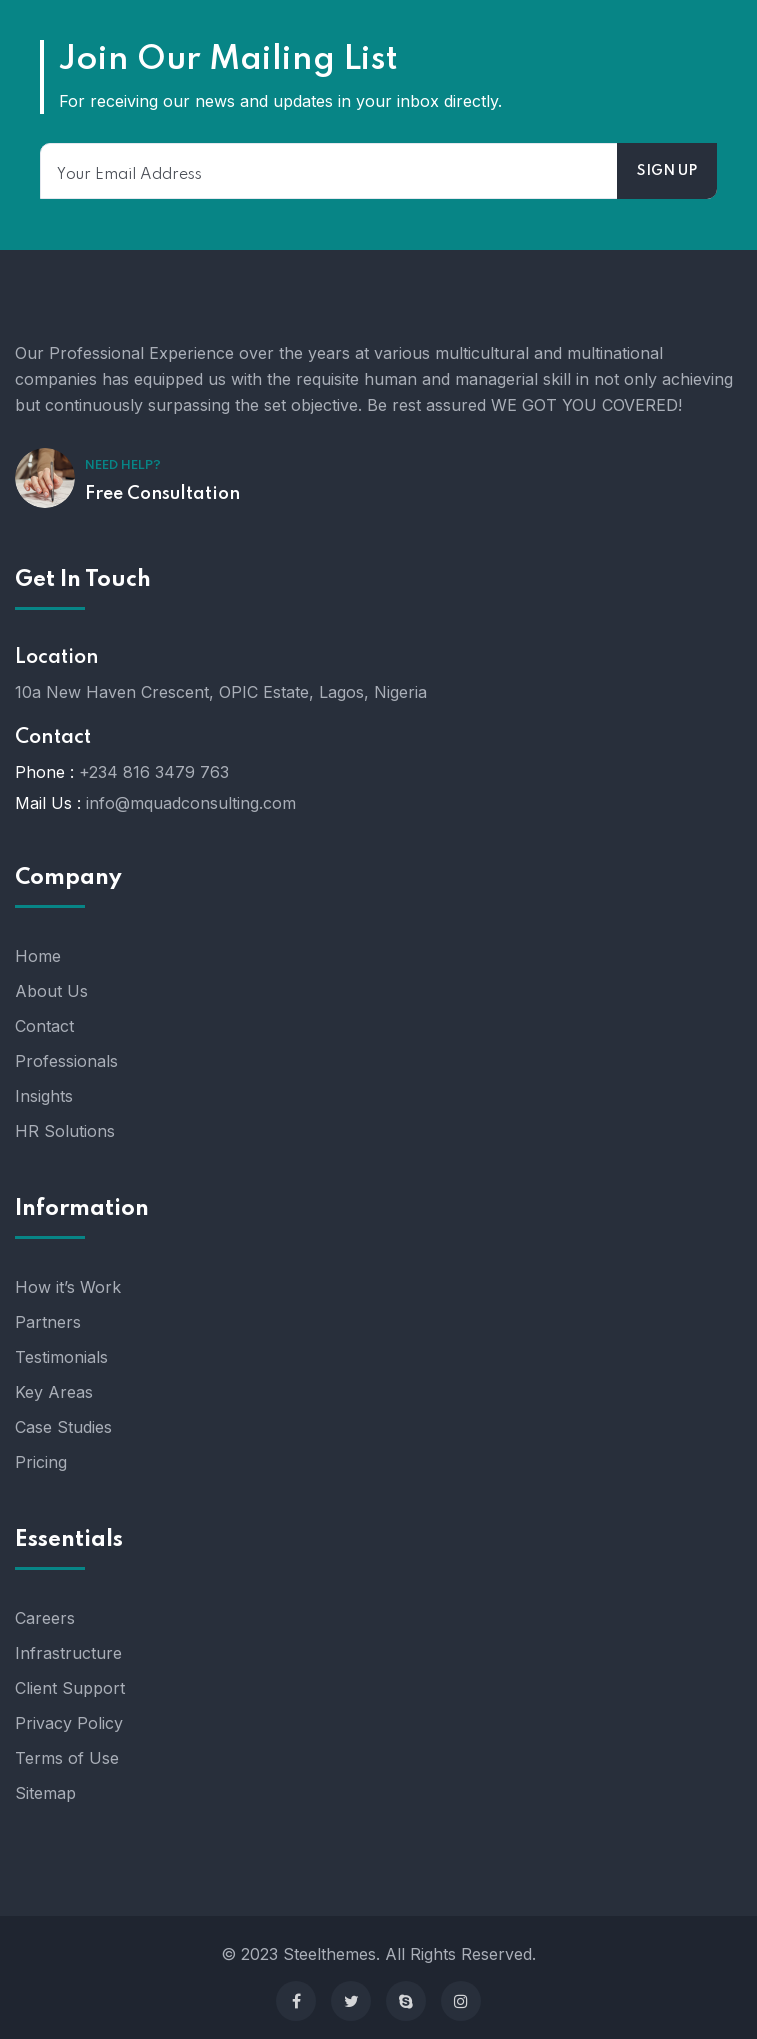 The width and height of the screenshot is (757, 2039). Describe the element at coordinates (65, 1131) in the screenshot. I see `HR Solutions` at that location.